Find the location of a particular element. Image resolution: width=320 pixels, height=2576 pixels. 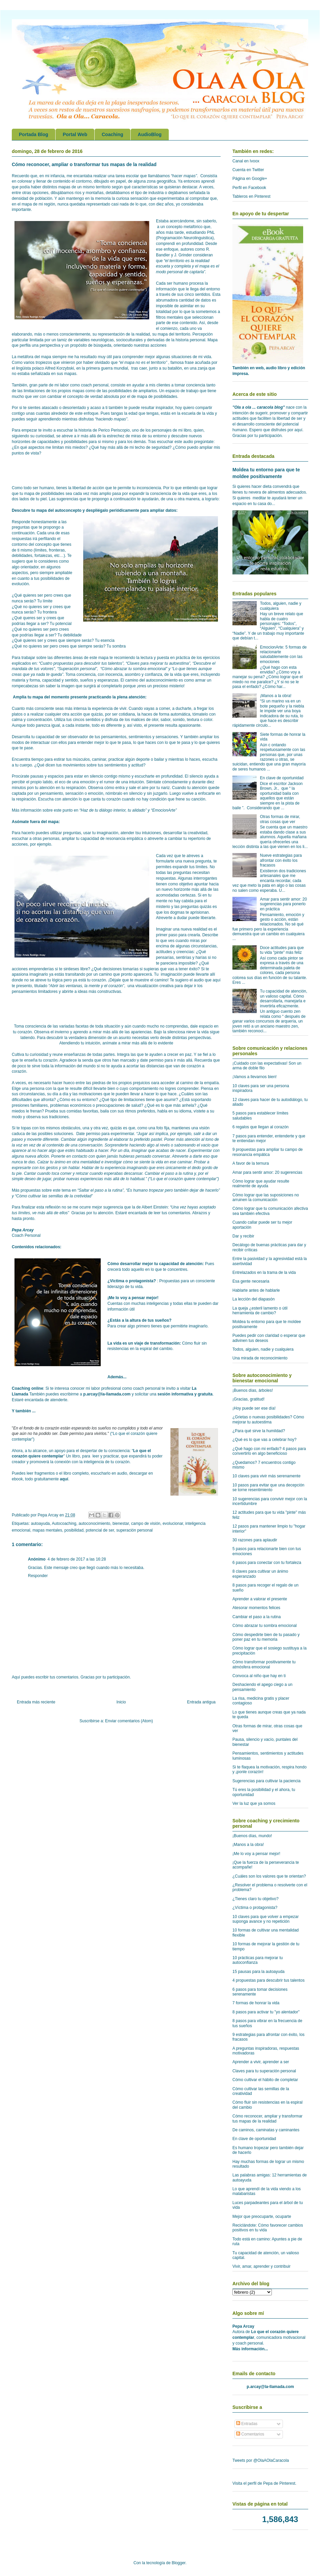

Nueve estrategias para afrontar con éxito los fracasos is located at coordinates (281, 860).